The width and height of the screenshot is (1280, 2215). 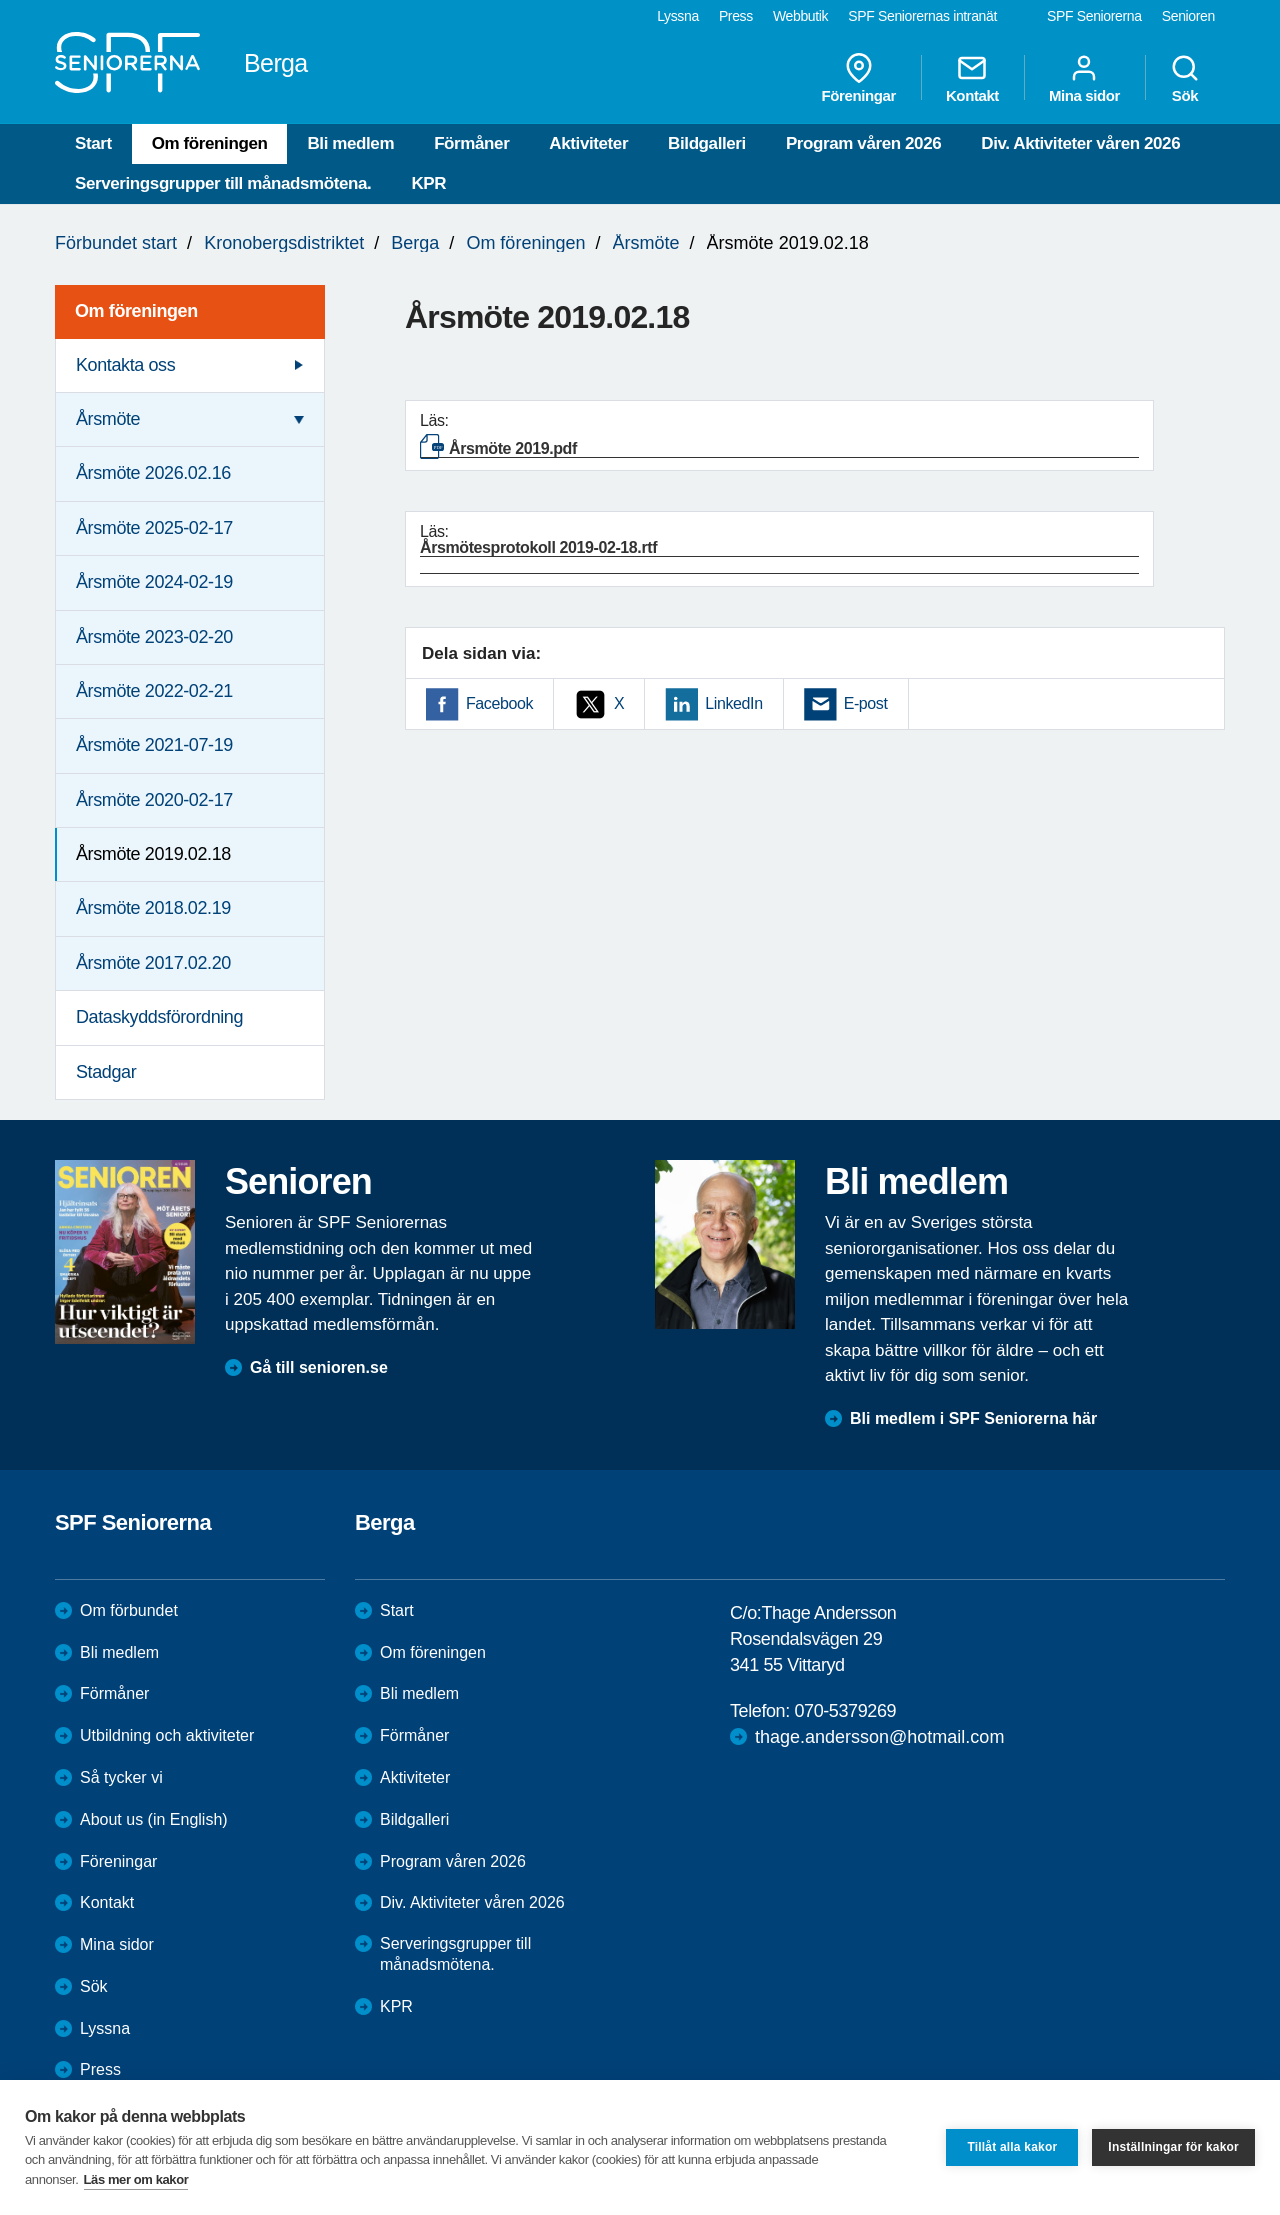 I want to click on Serveringsgrupper till månadsmötena., so click(x=223, y=183).